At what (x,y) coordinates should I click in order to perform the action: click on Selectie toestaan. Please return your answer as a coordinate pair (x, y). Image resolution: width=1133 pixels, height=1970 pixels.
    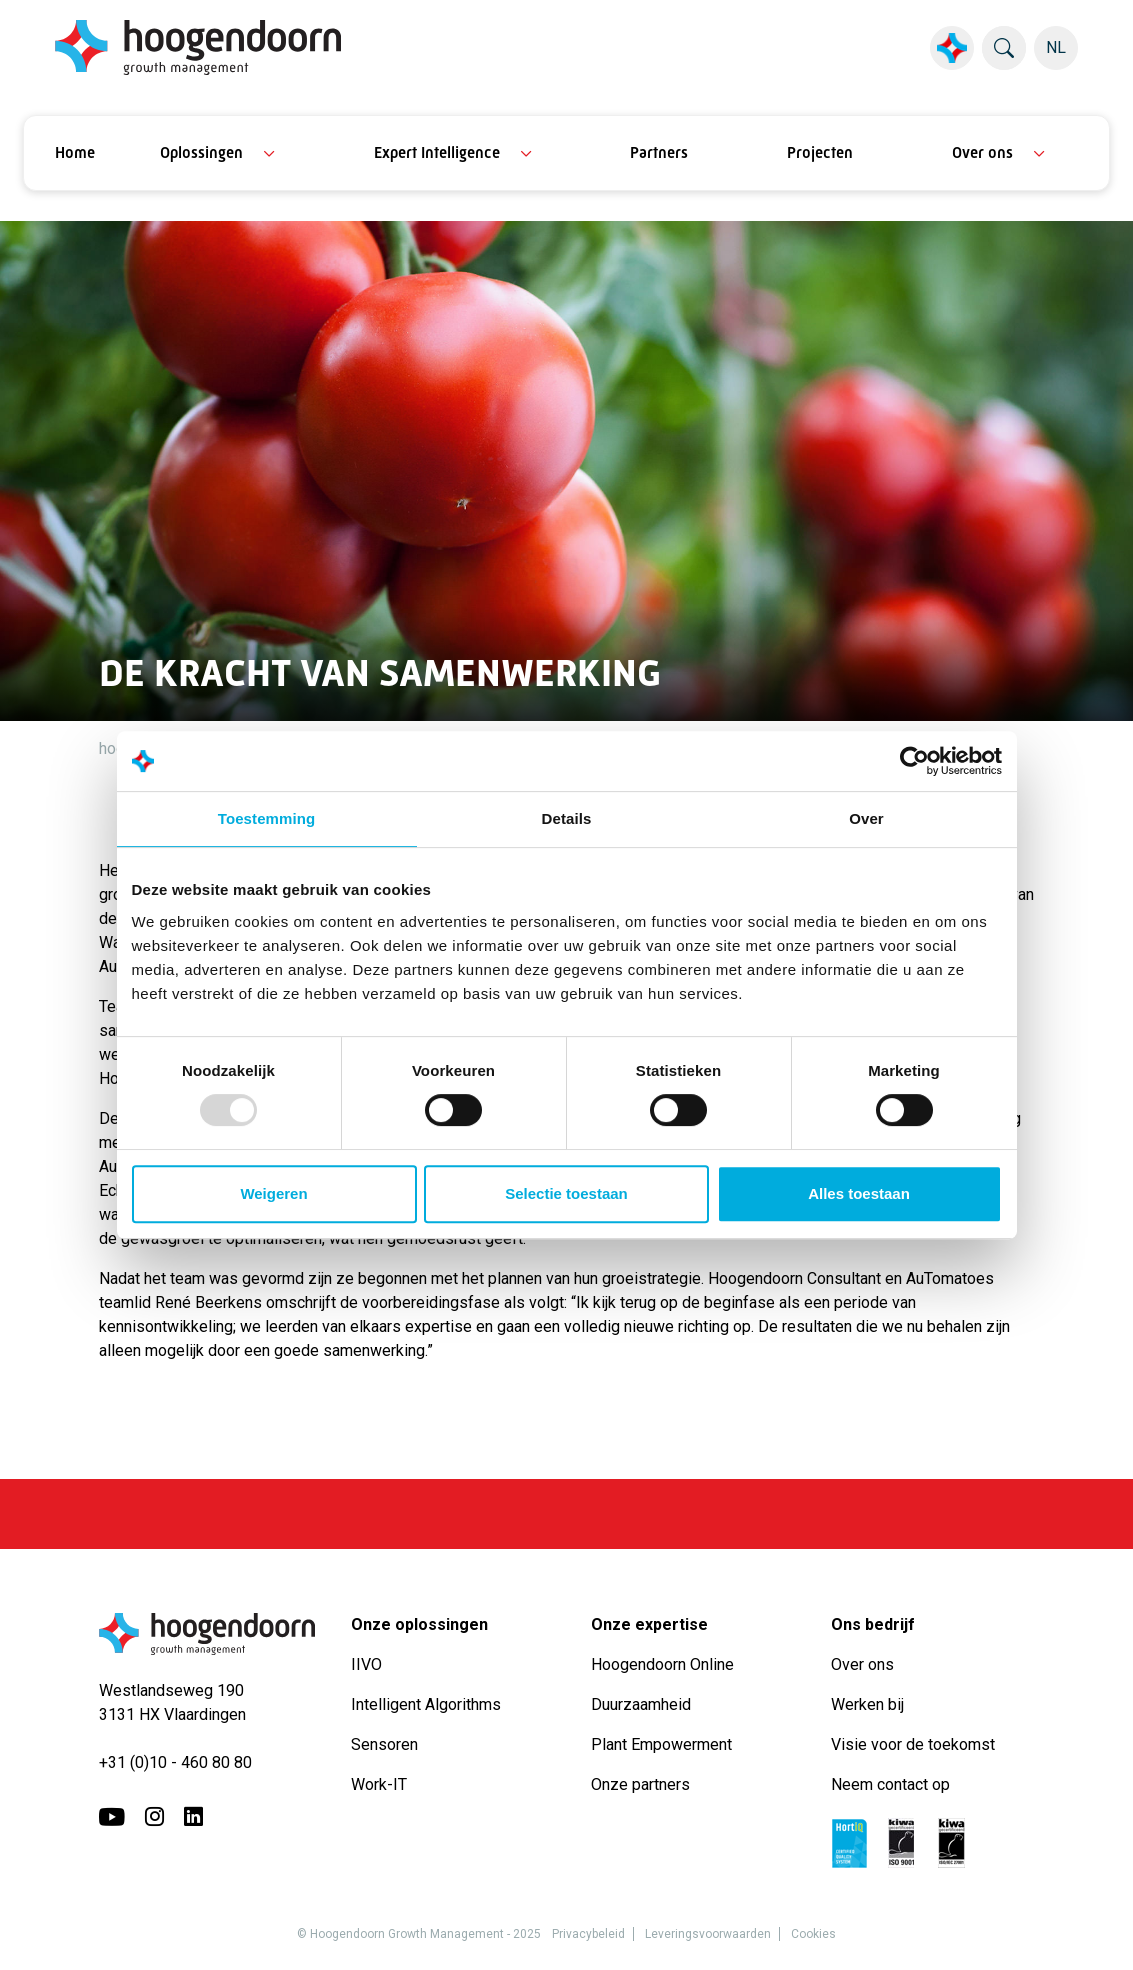
    Looking at the image, I should click on (566, 1193).